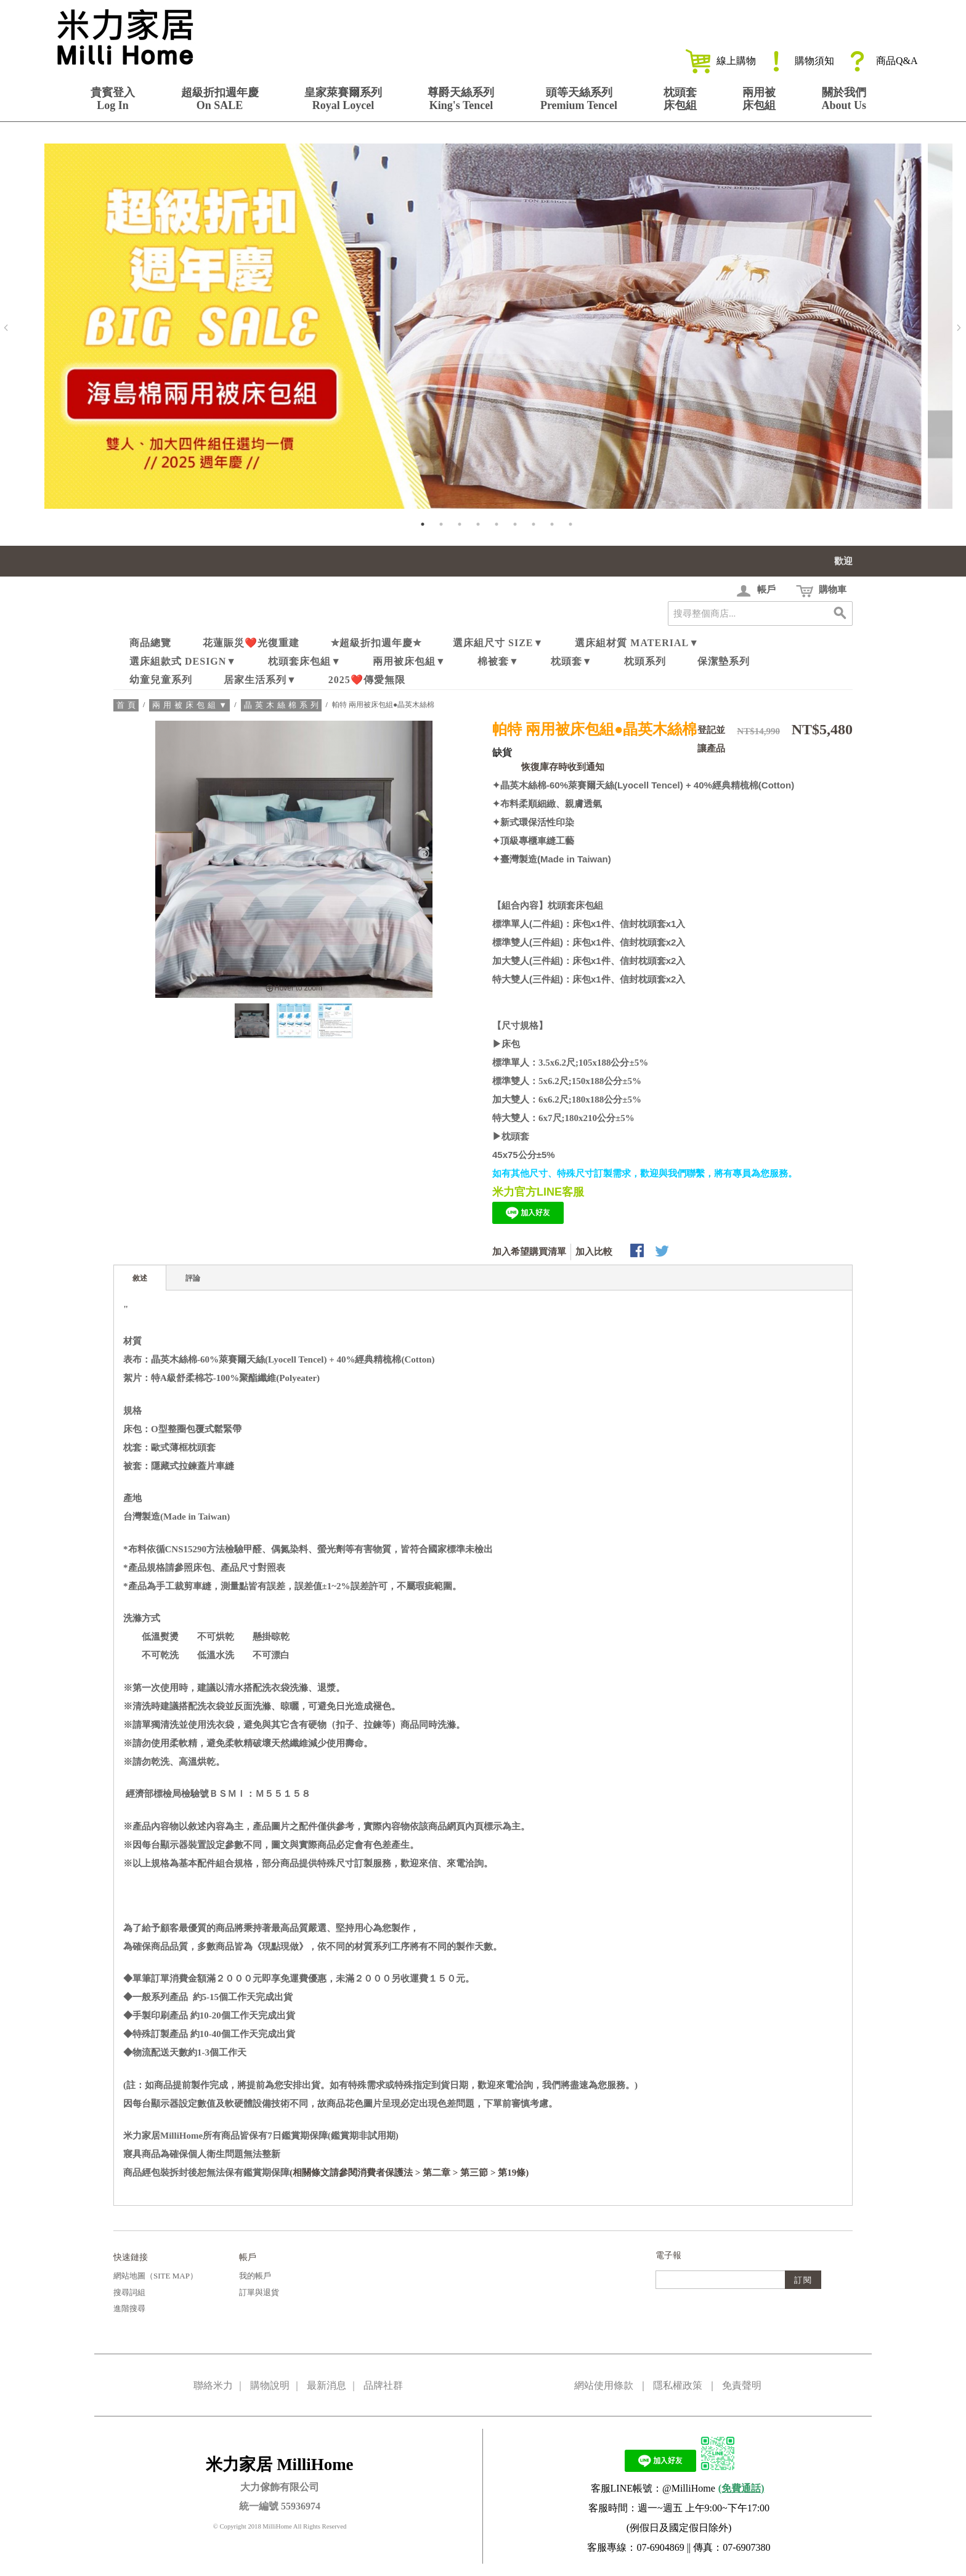  What do you see at coordinates (155, 2275) in the screenshot?
I see `網站地圖（Site Map）` at bounding box center [155, 2275].